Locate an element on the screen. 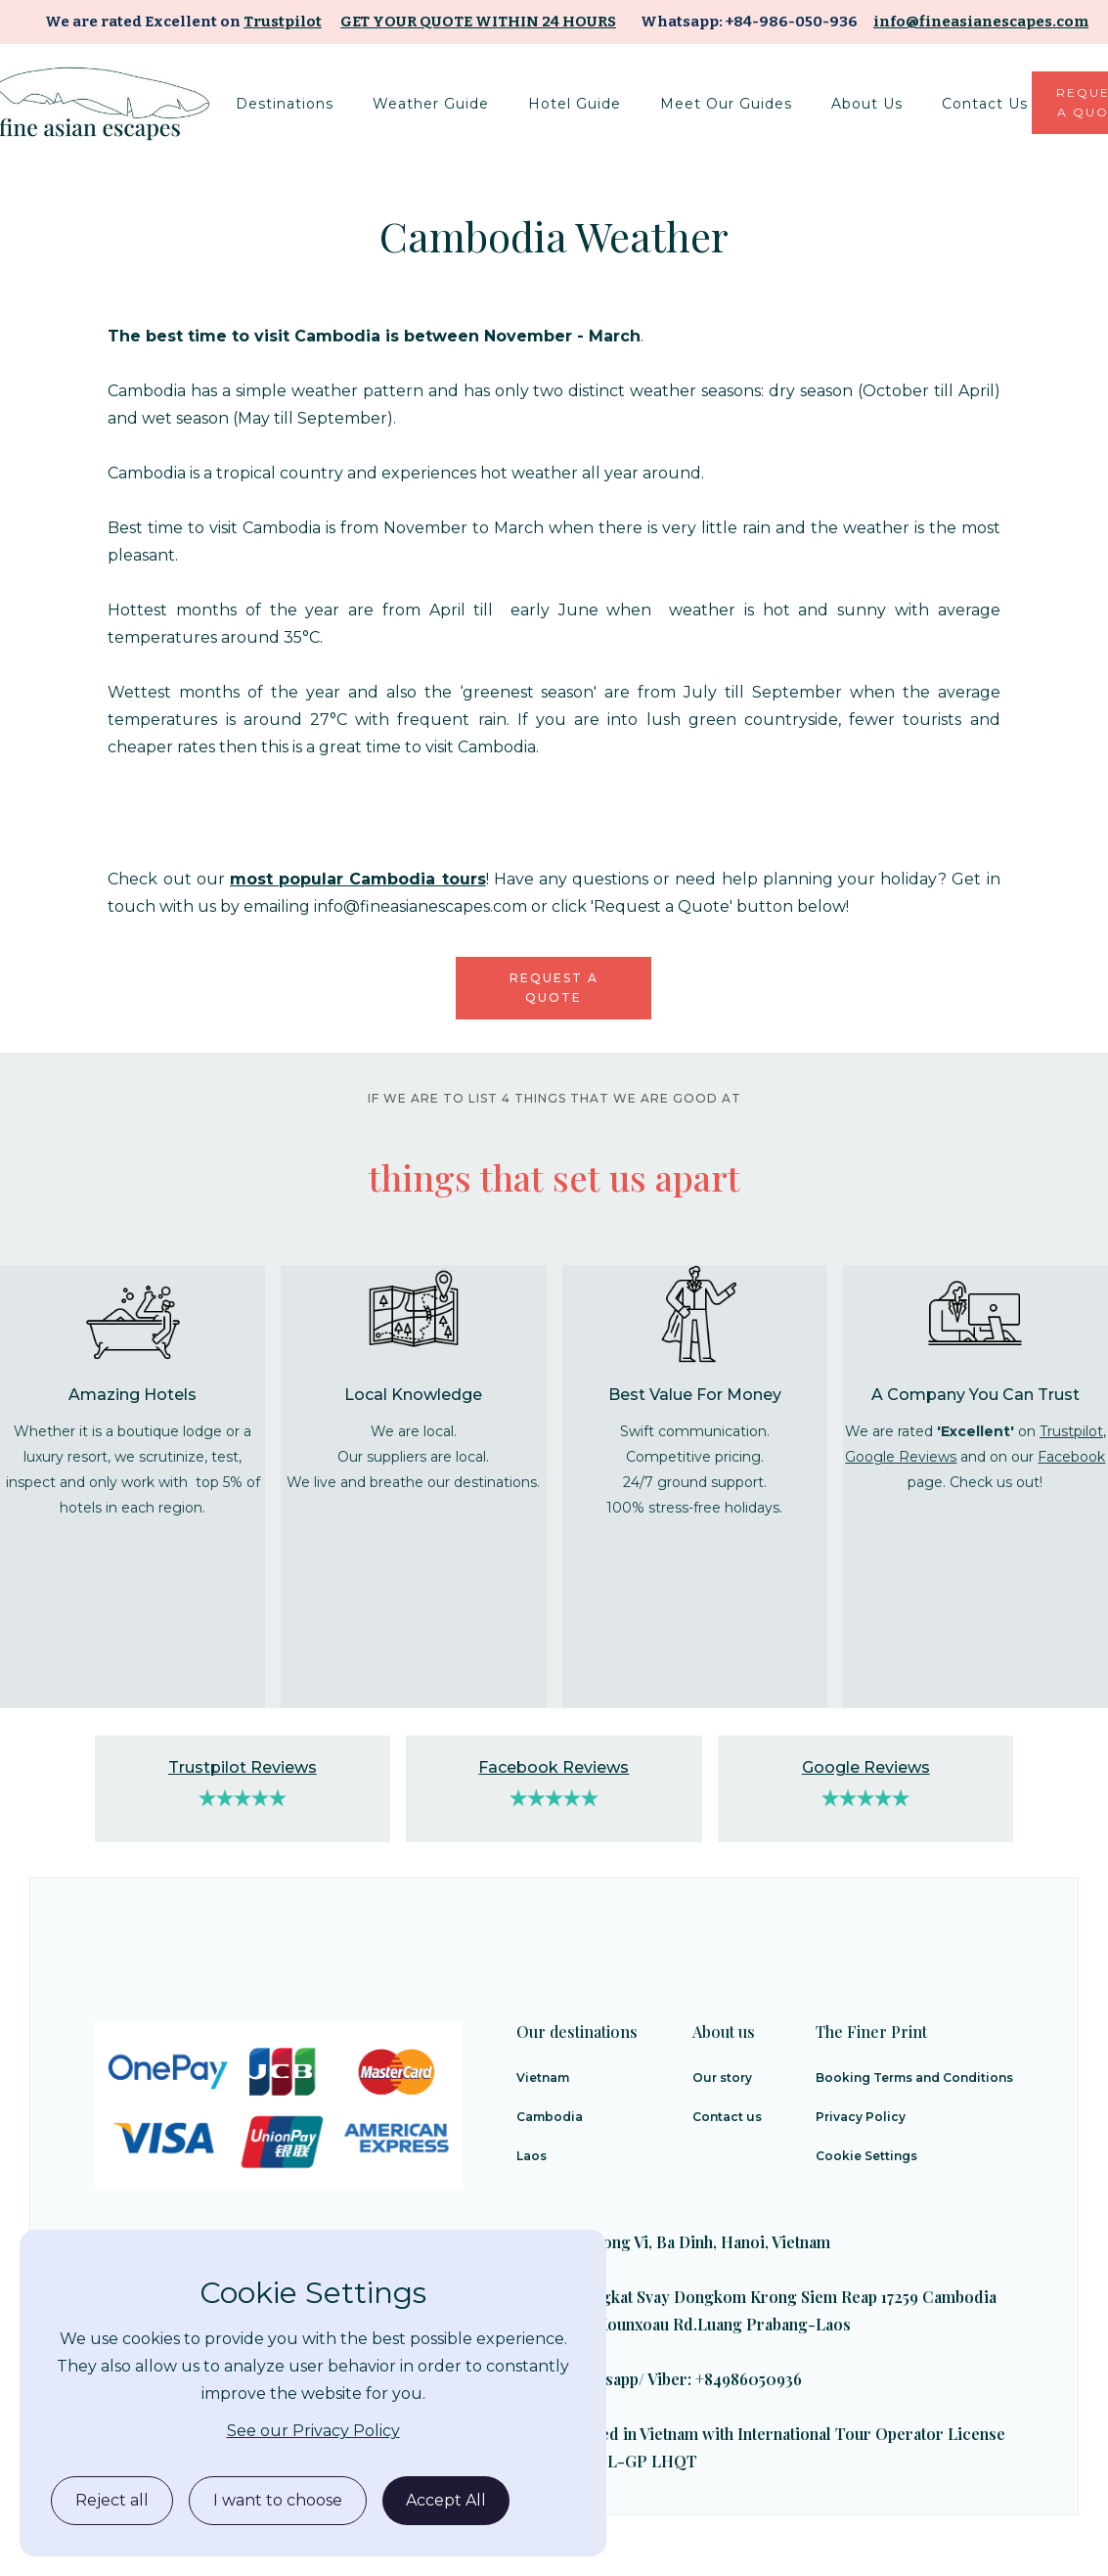 The height and width of the screenshot is (2576, 1108). Booking Terms and Conditions is located at coordinates (914, 2077).